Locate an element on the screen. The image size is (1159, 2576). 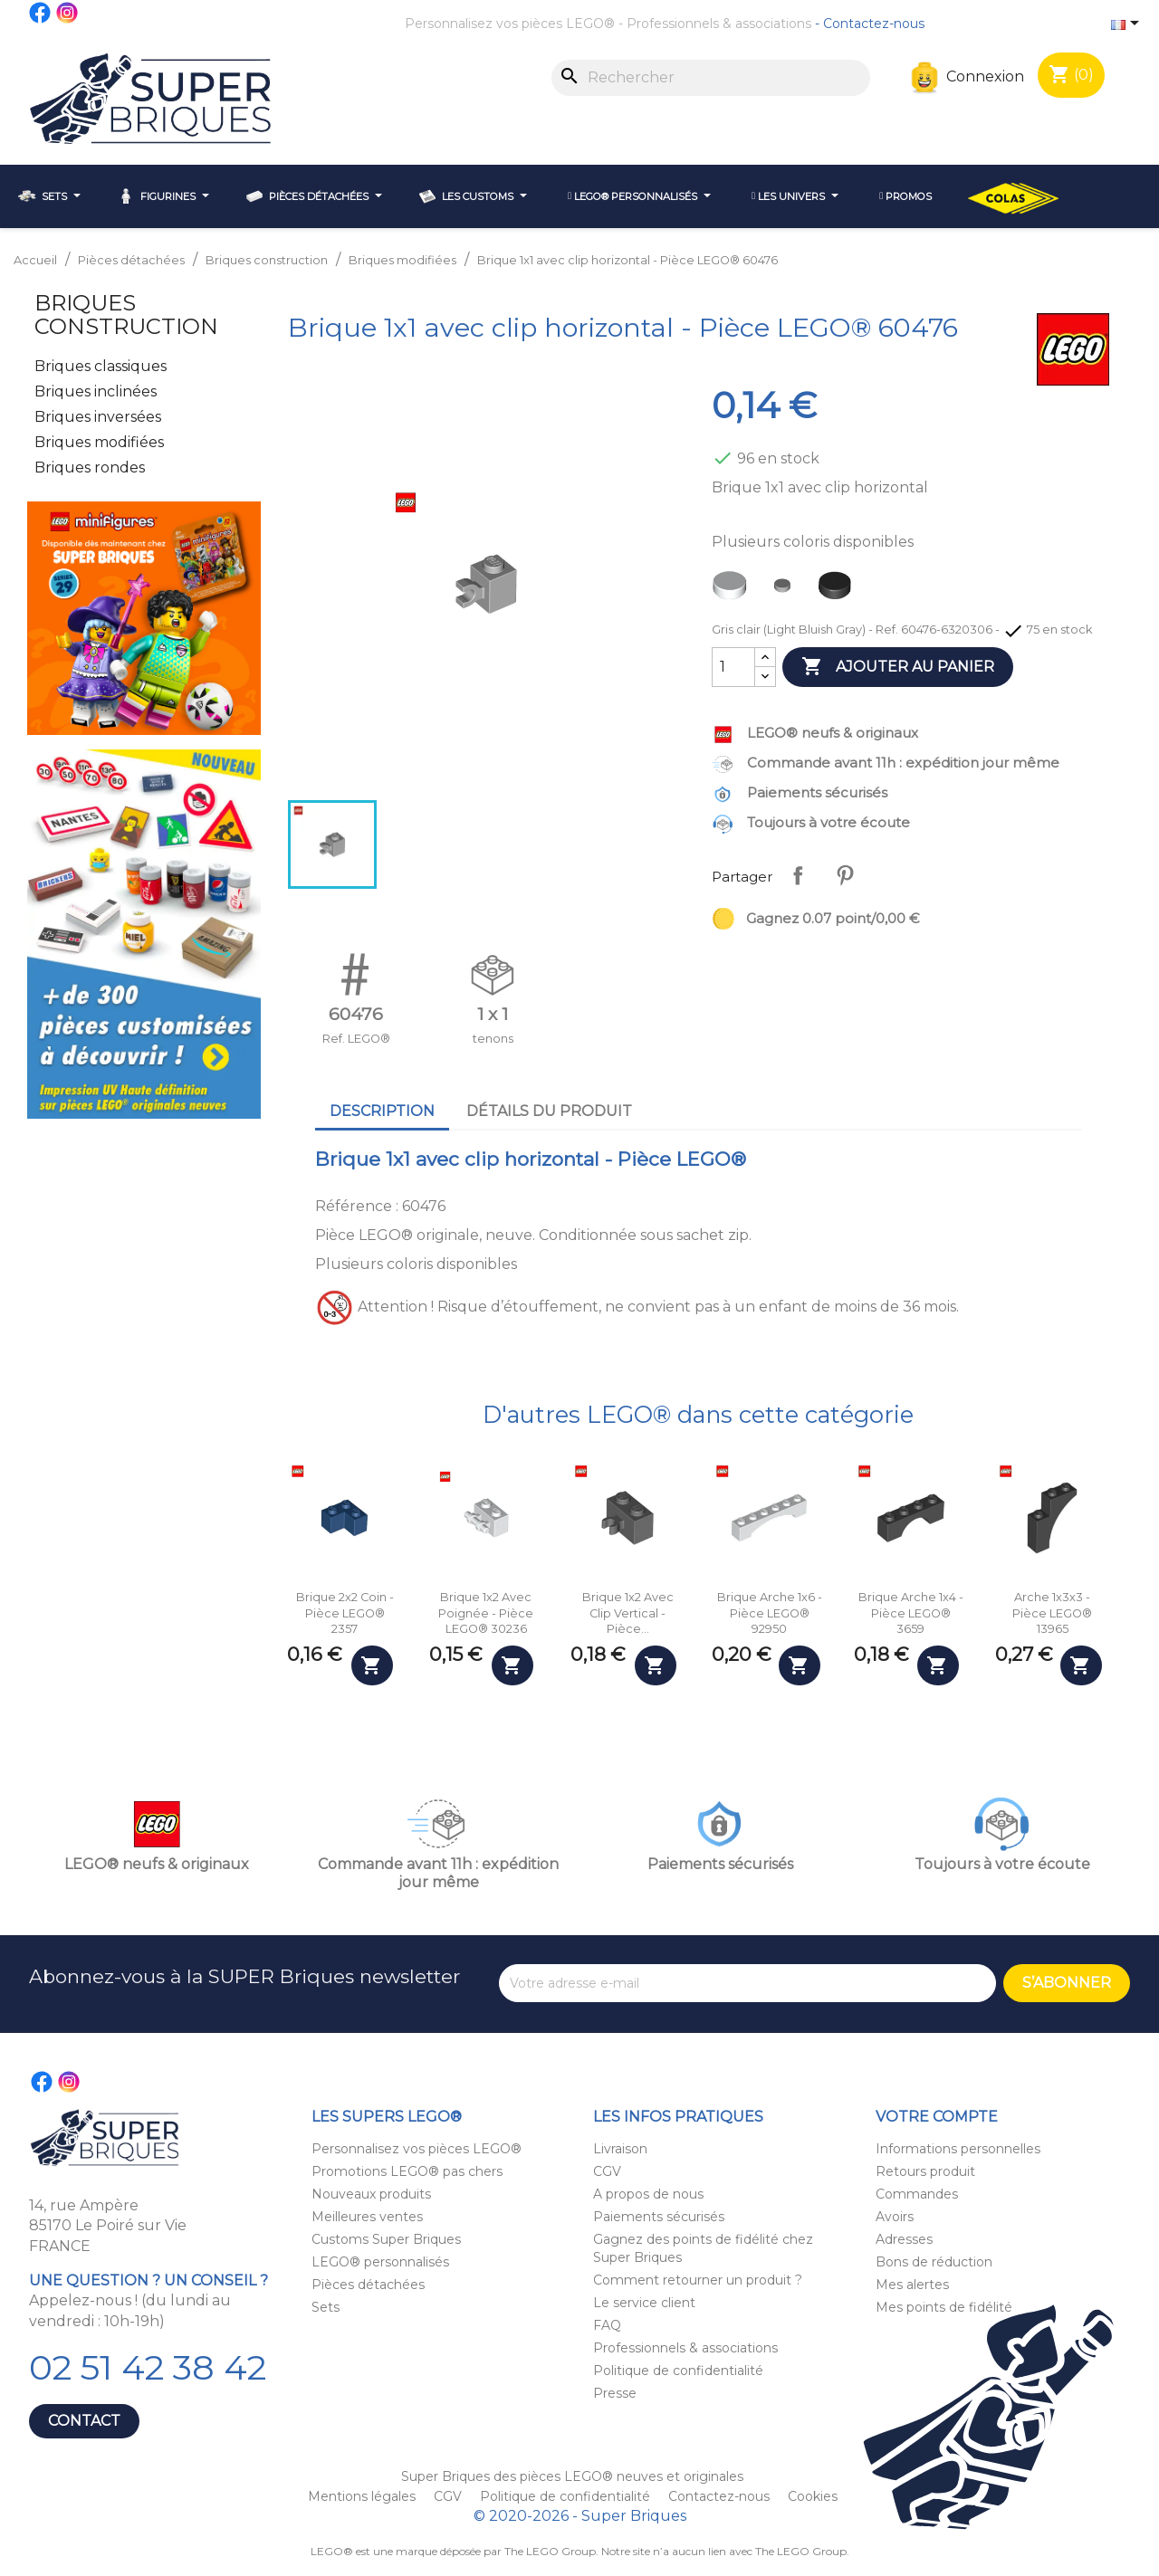
Briques inversées is located at coordinates (97, 416).